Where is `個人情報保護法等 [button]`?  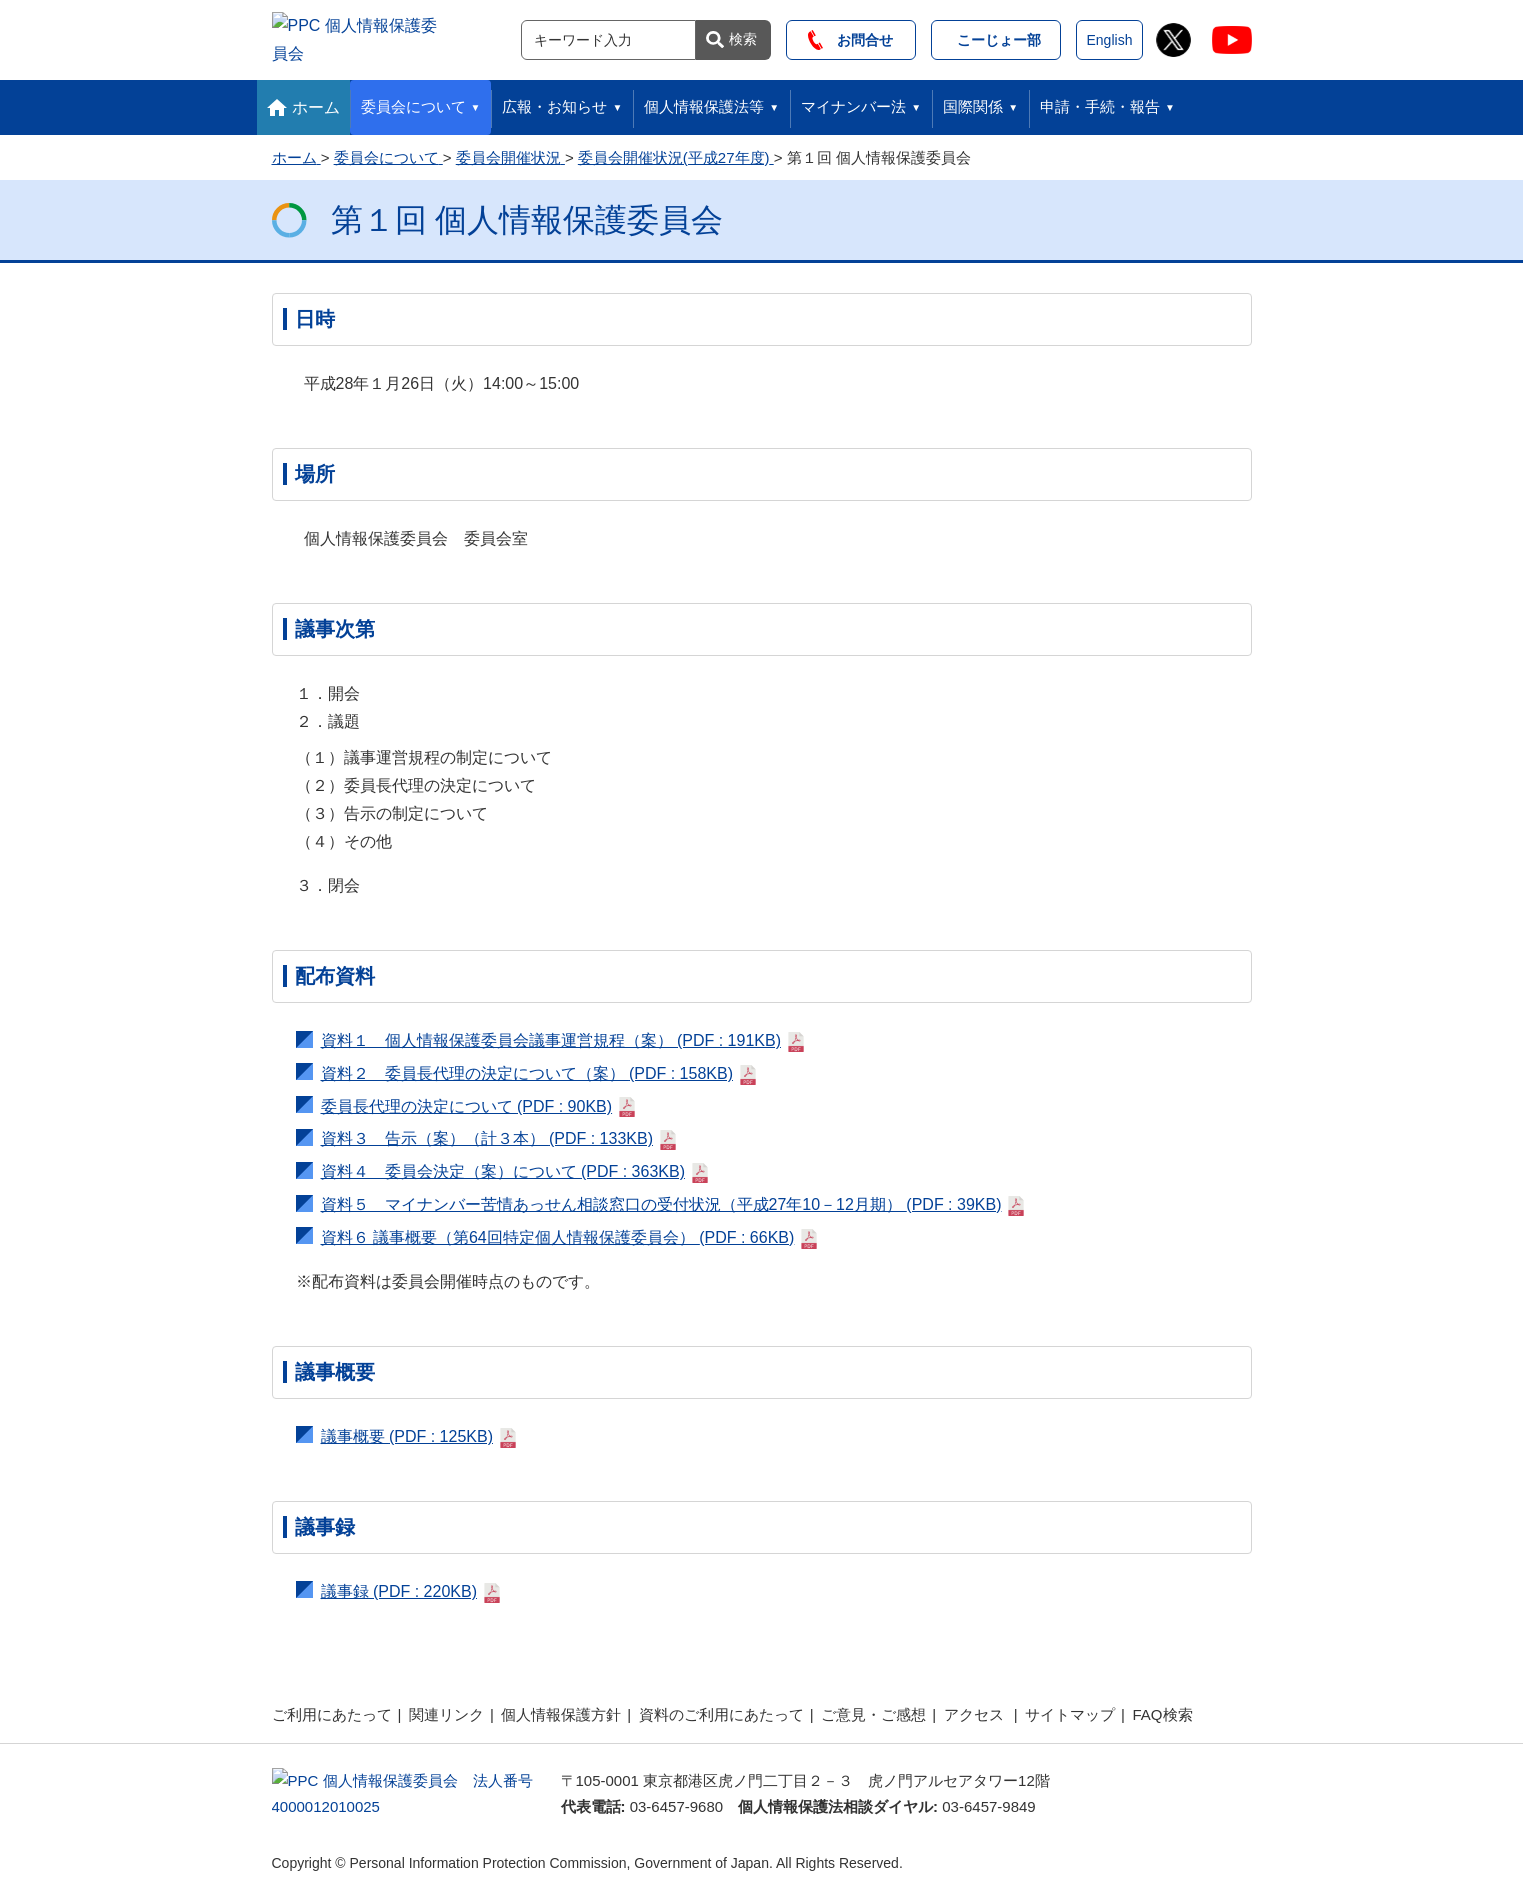
個人情報保護法等 [button] is located at coordinates (704, 100).